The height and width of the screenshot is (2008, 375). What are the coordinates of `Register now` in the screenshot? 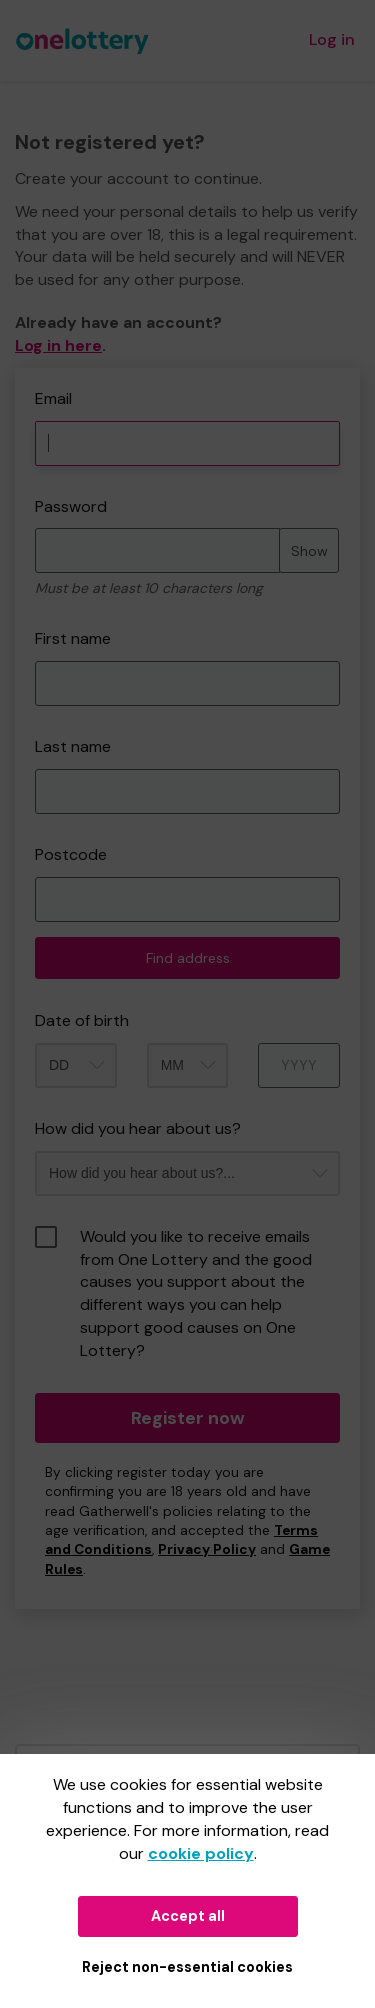 It's located at (188, 1418).